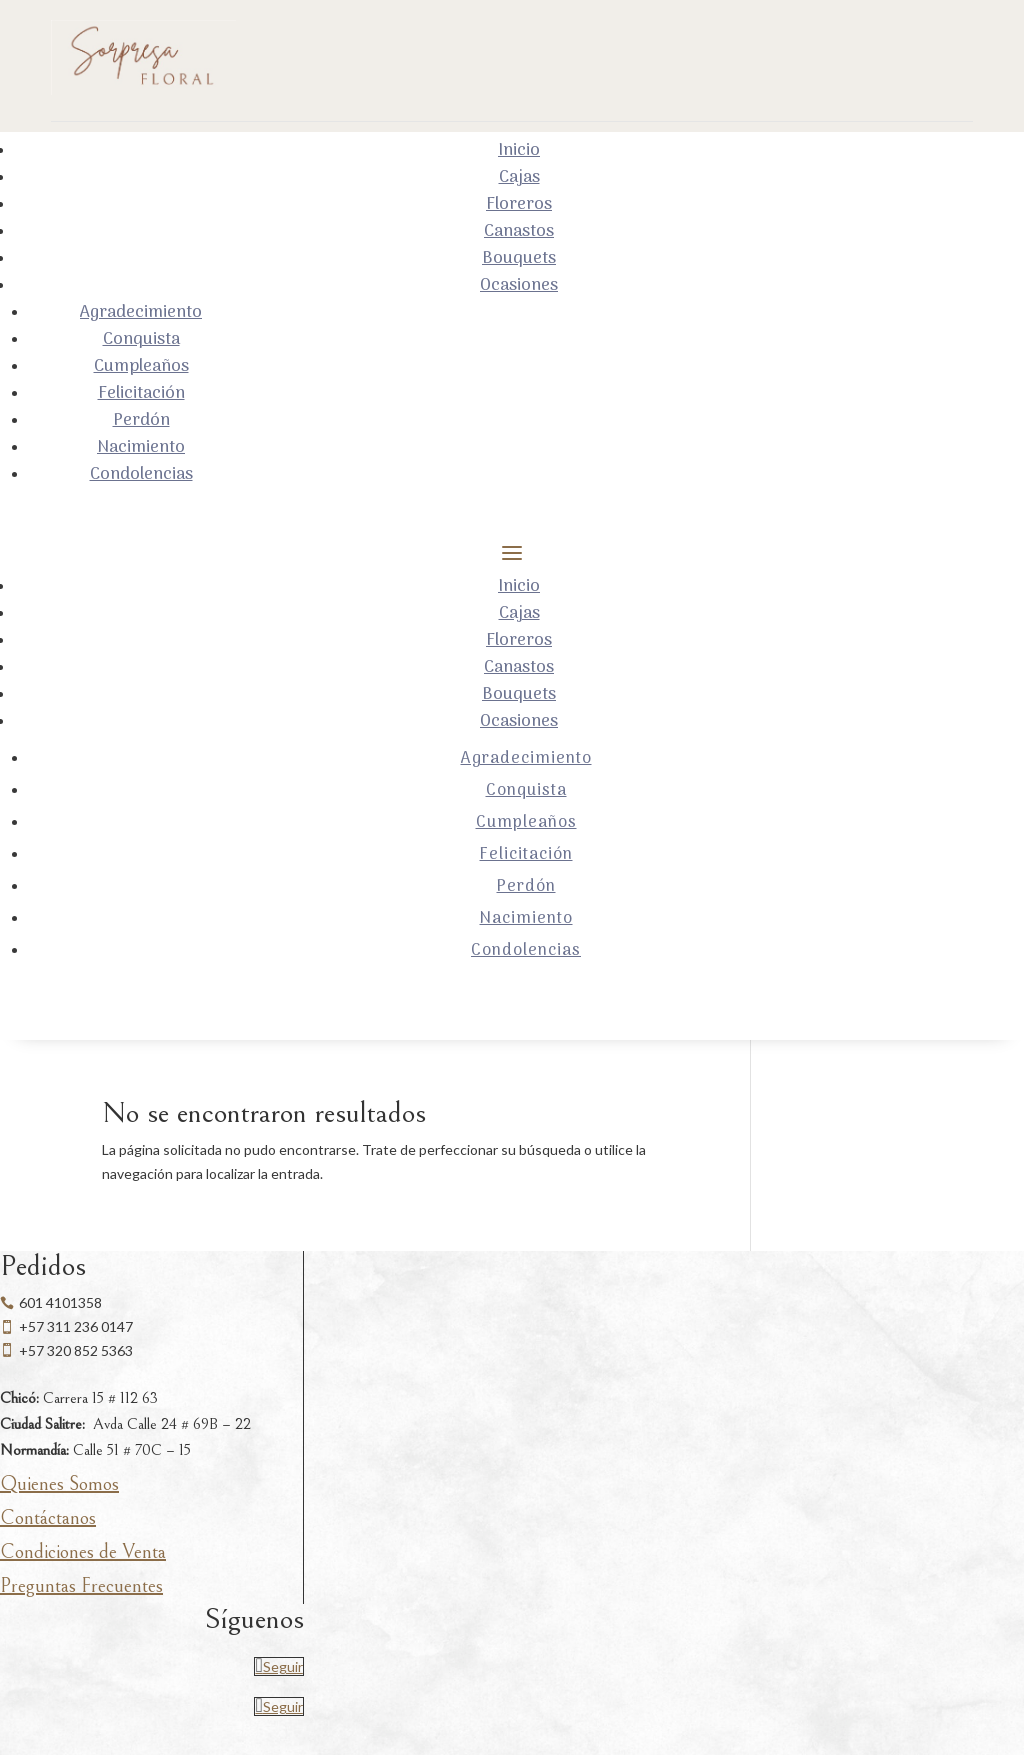 The image size is (1024, 1755). What do you see at coordinates (519, 232) in the screenshot?
I see `Canastos` at bounding box center [519, 232].